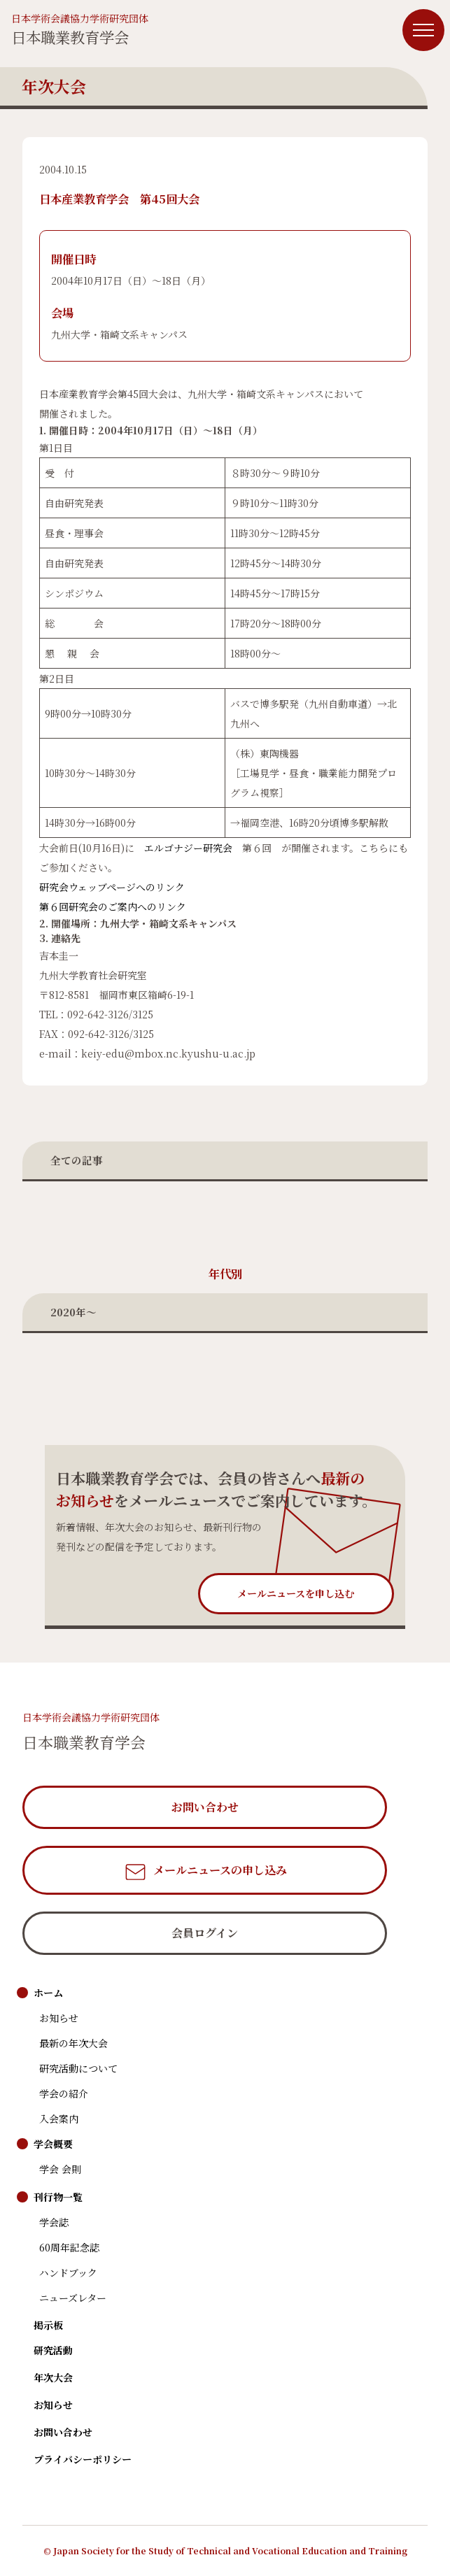 This screenshot has width=450, height=2576. Describe the element at coordinates (63, 2093) in the screenshot. I see `学会の紹介` at that location.